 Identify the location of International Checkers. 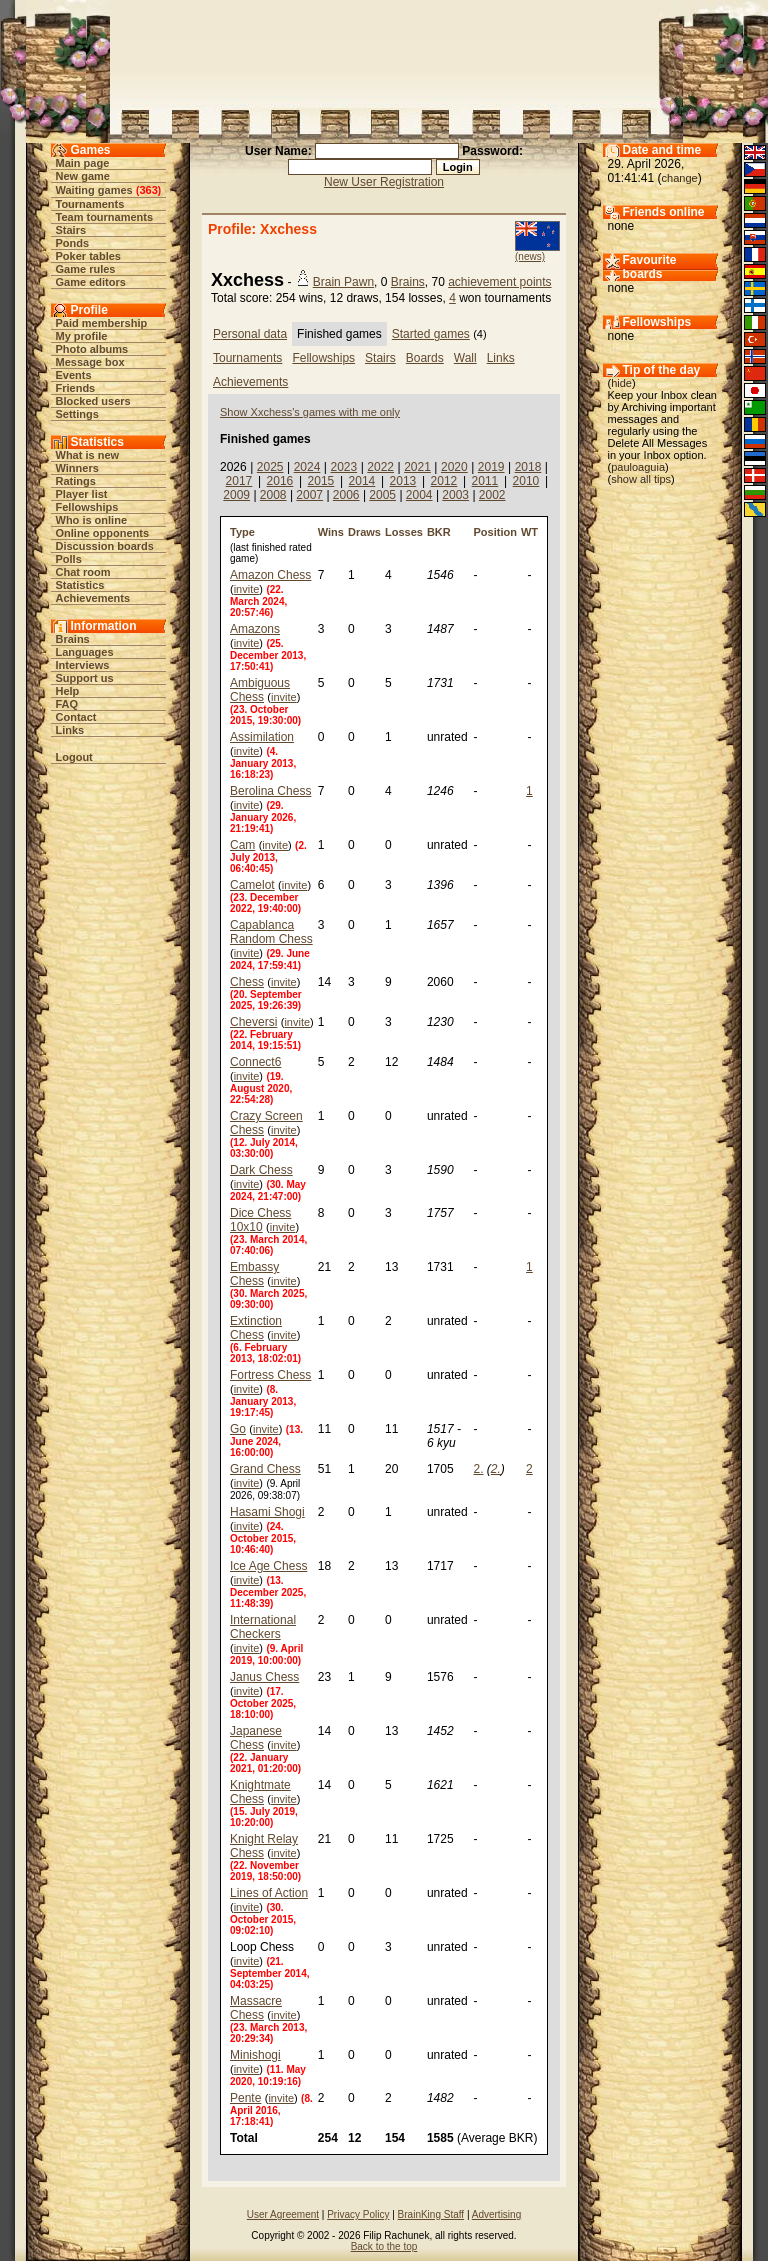
(263, 1627).